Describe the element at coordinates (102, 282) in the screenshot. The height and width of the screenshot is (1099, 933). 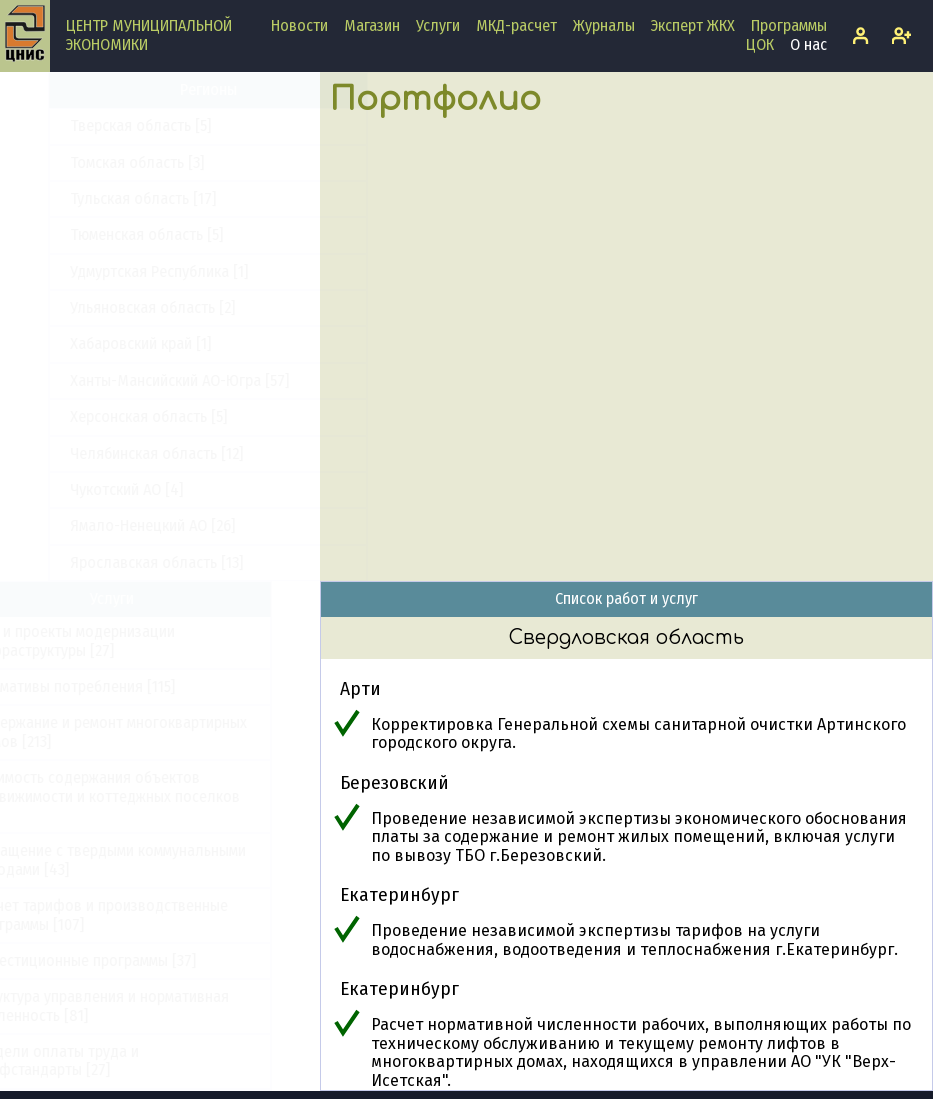
I see `Смоленская область [9]` at that location.